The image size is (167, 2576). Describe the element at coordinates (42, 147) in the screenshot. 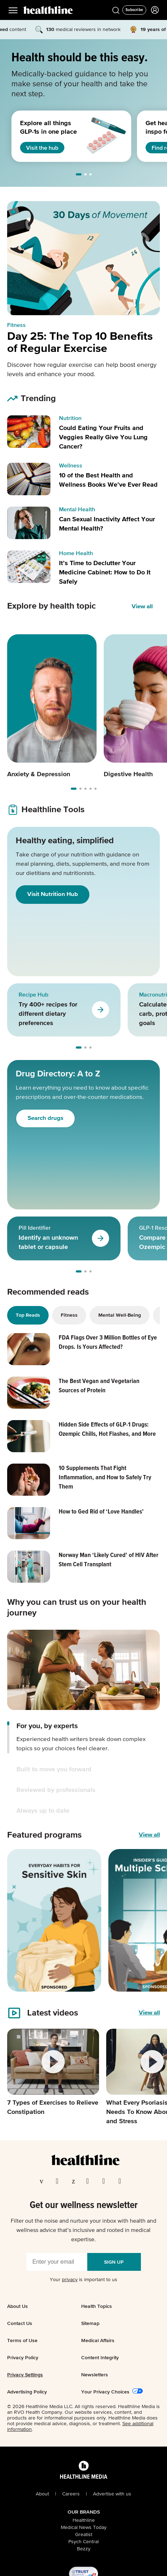

I see `Visit the hub` at that location.